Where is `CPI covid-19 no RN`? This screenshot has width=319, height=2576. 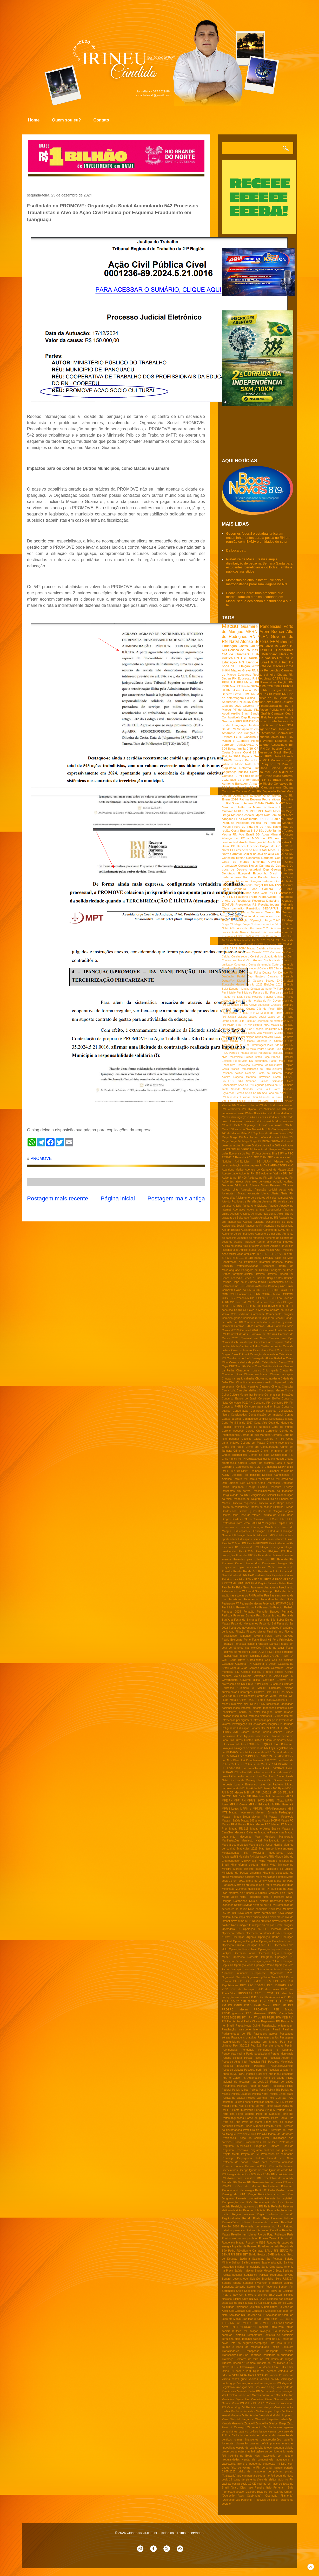 CPI covid-19 no RN is located at coordinates (243, 850).